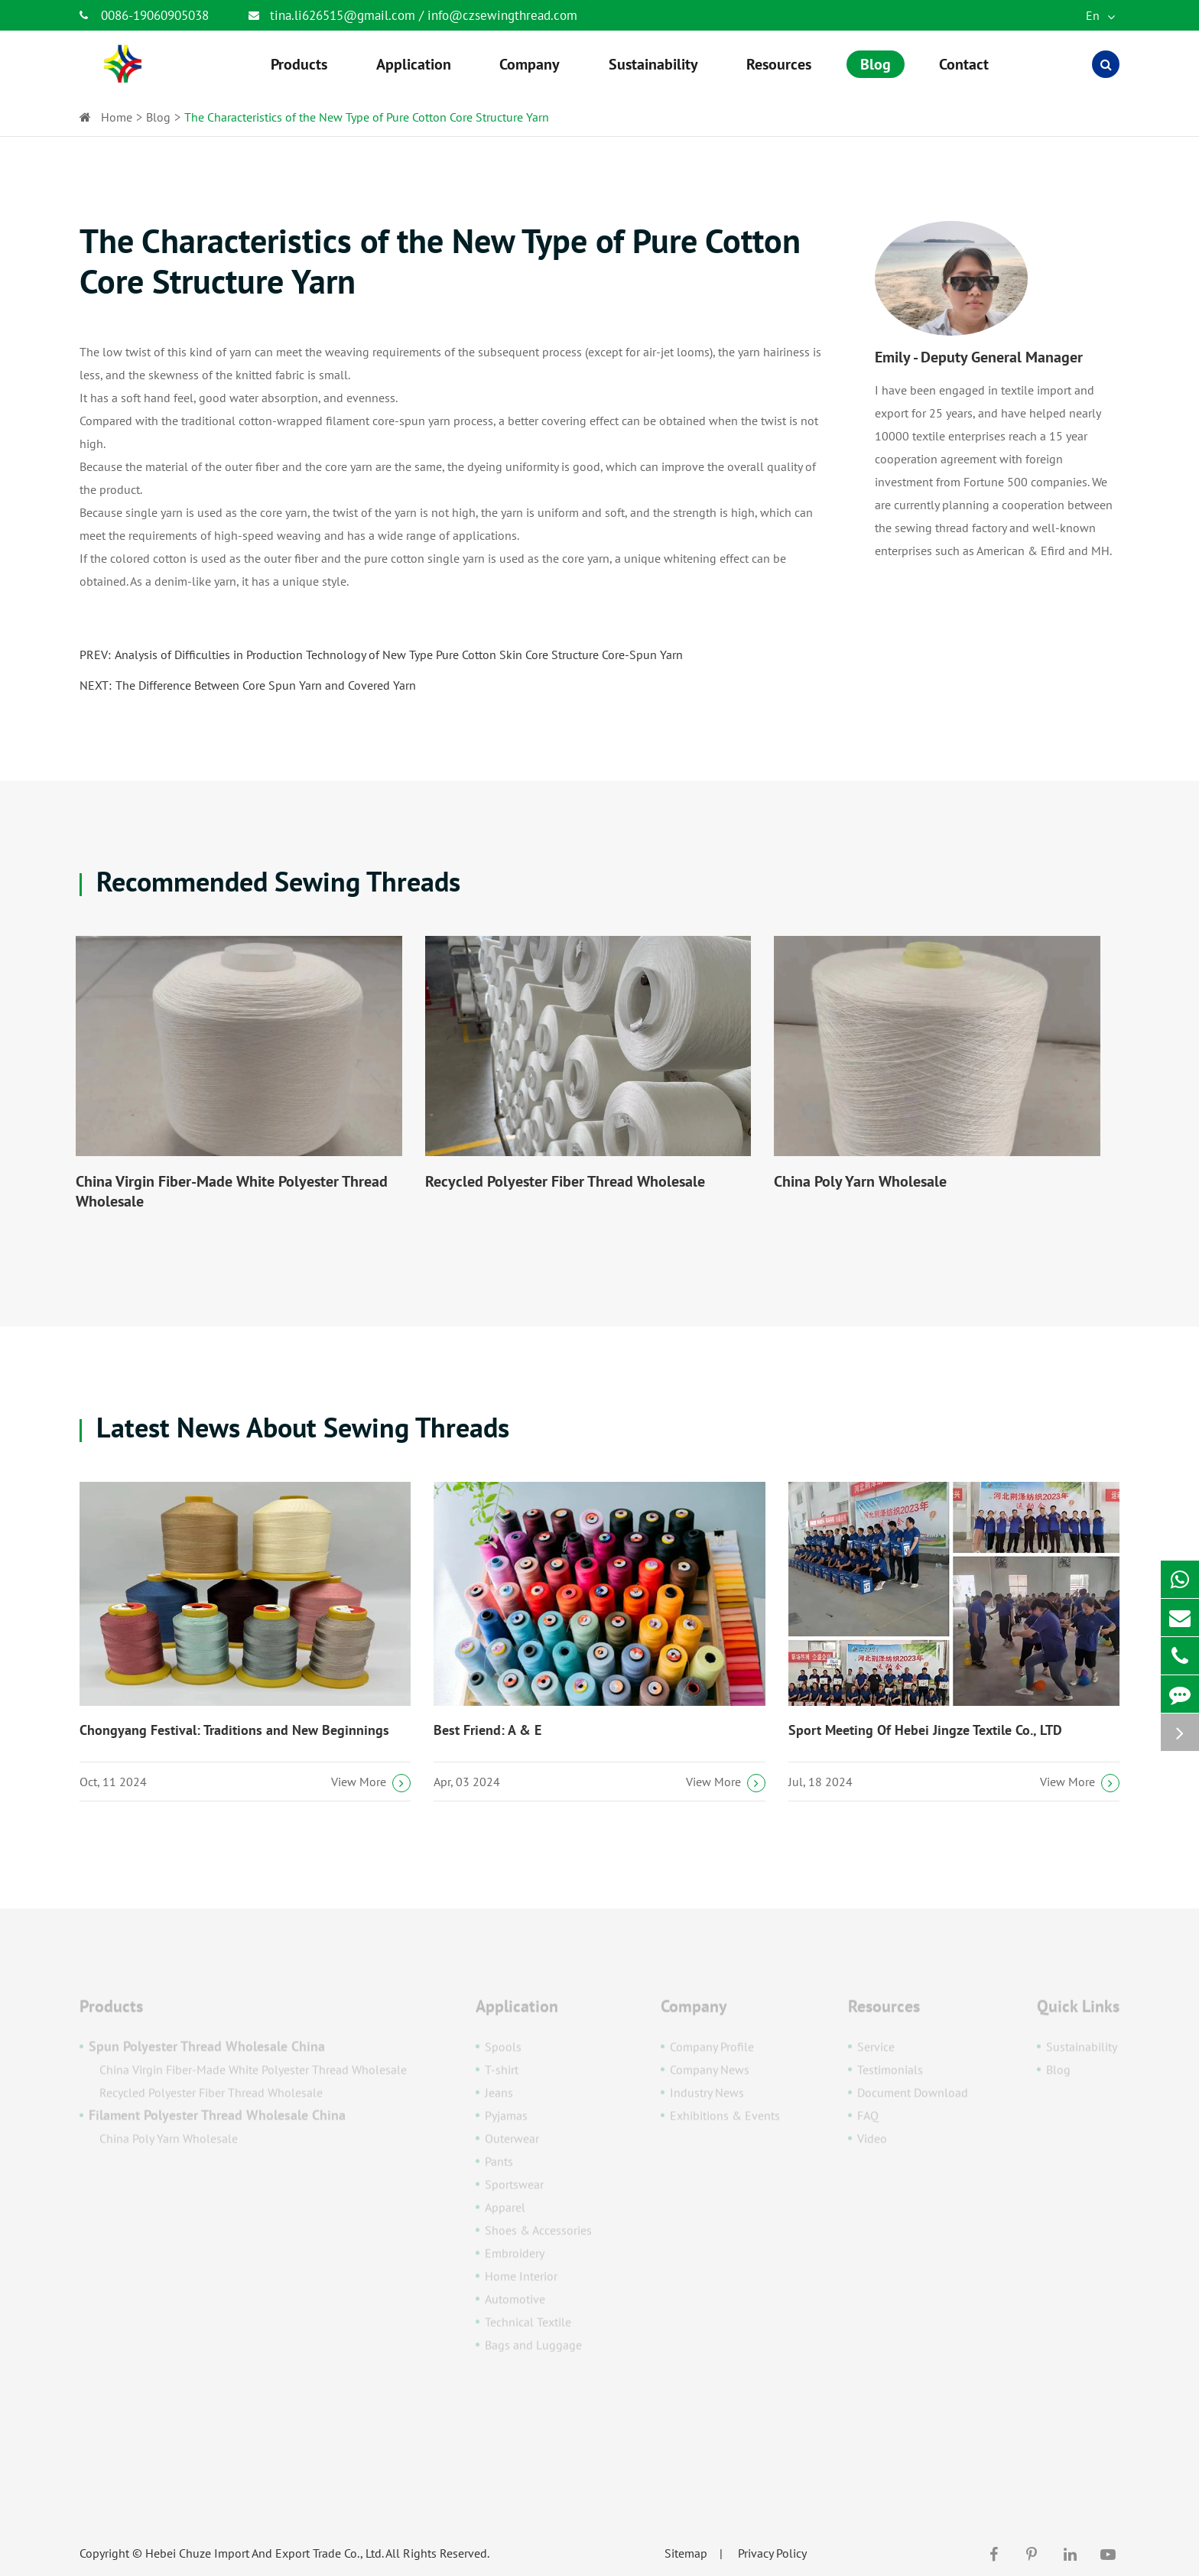 This screenshot has height=2576, width=1199. What do you see at coordinates (116, 117) in the screenshot?
I see `Home` at bounding box center [116, 117].